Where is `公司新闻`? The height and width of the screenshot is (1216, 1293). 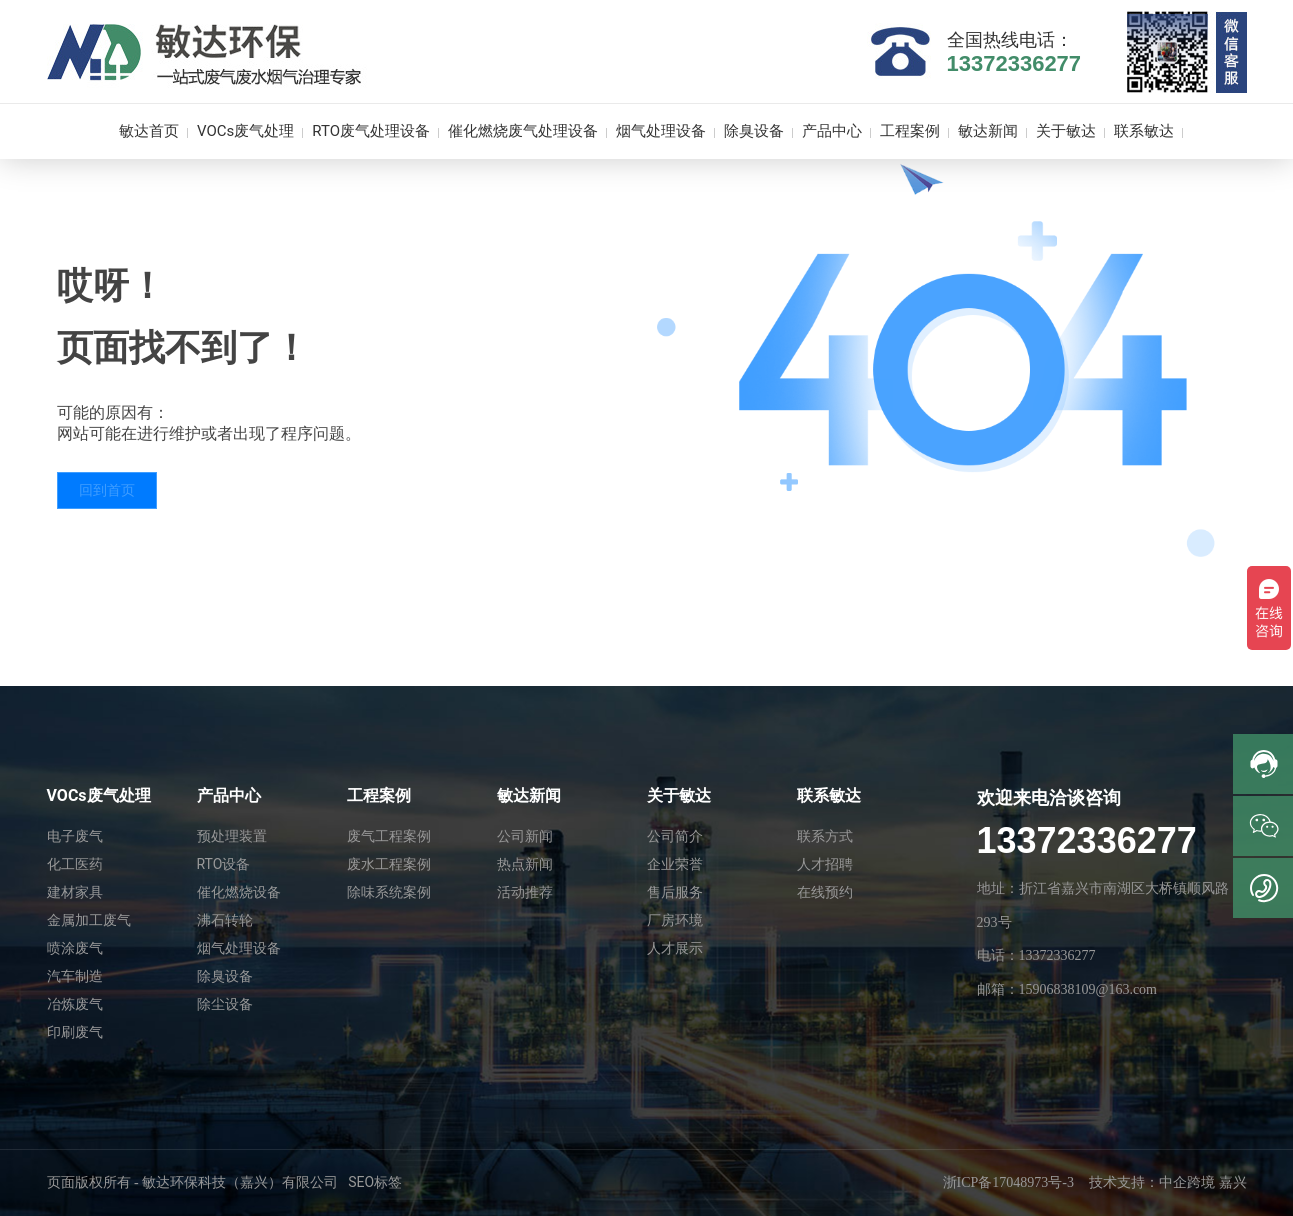 公司新闻 is located at coordinates (525, 836).